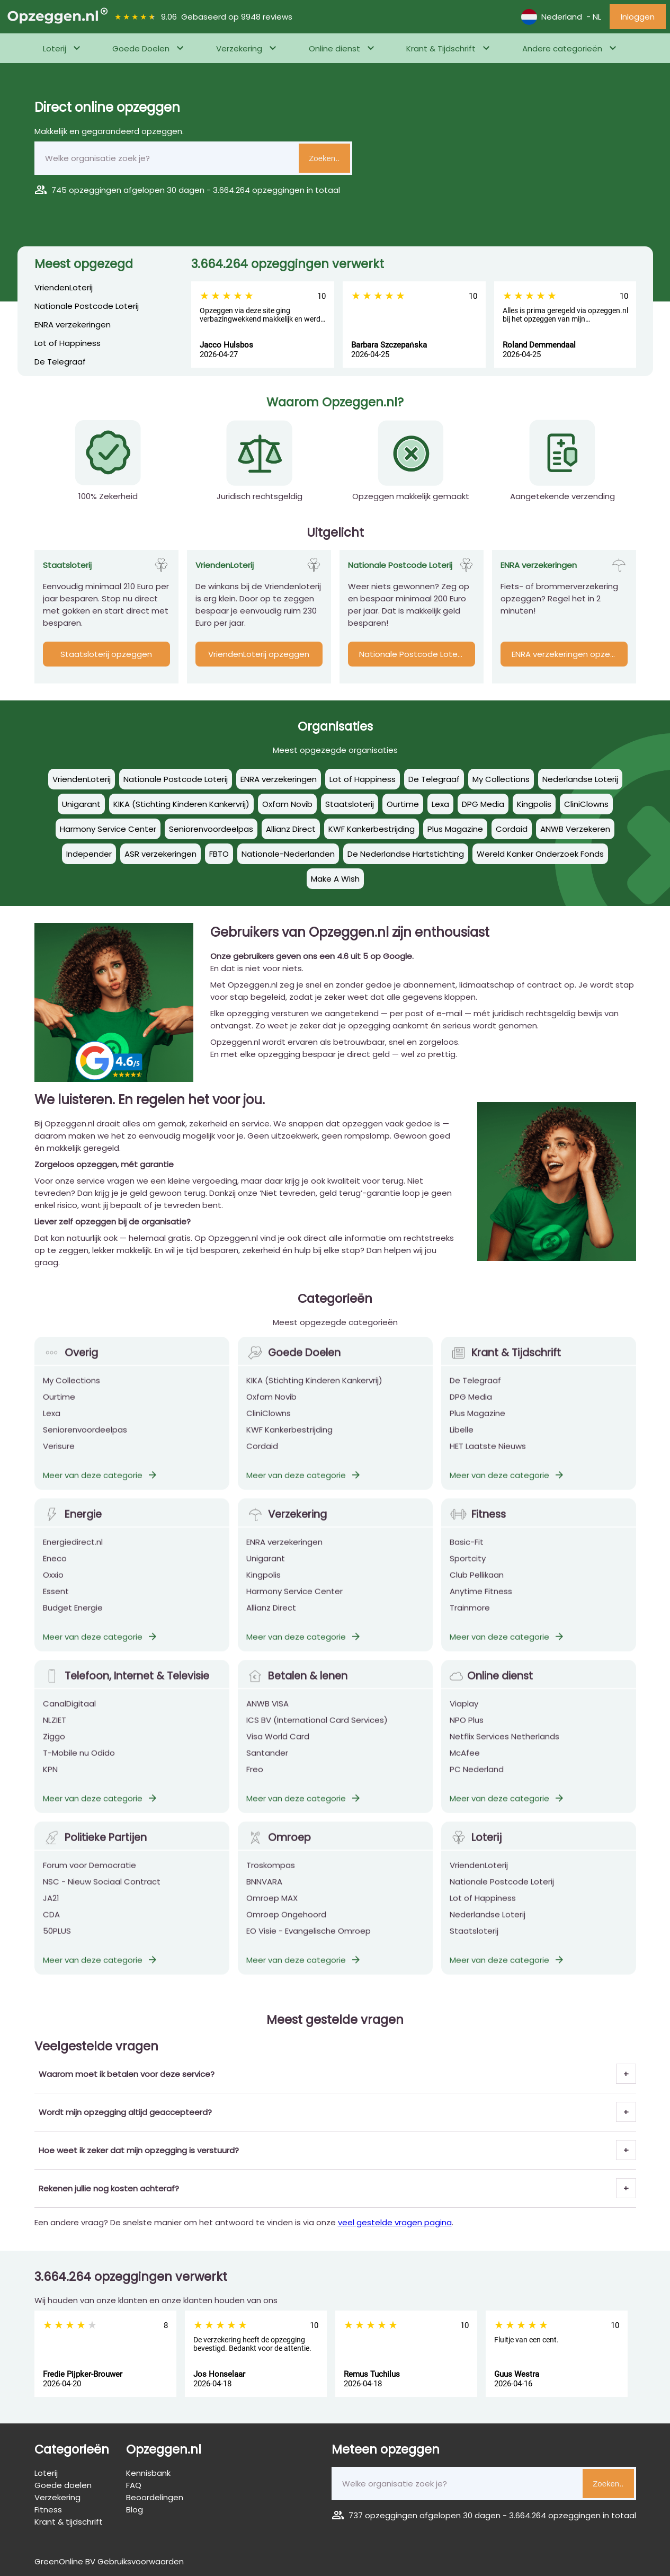 The height and width of the screenshot is (2576, 670). What do you see at coordinates (481, 1606) in the screenshot?
I see `Anytime Fitness` at bounding box center [481, 1606].